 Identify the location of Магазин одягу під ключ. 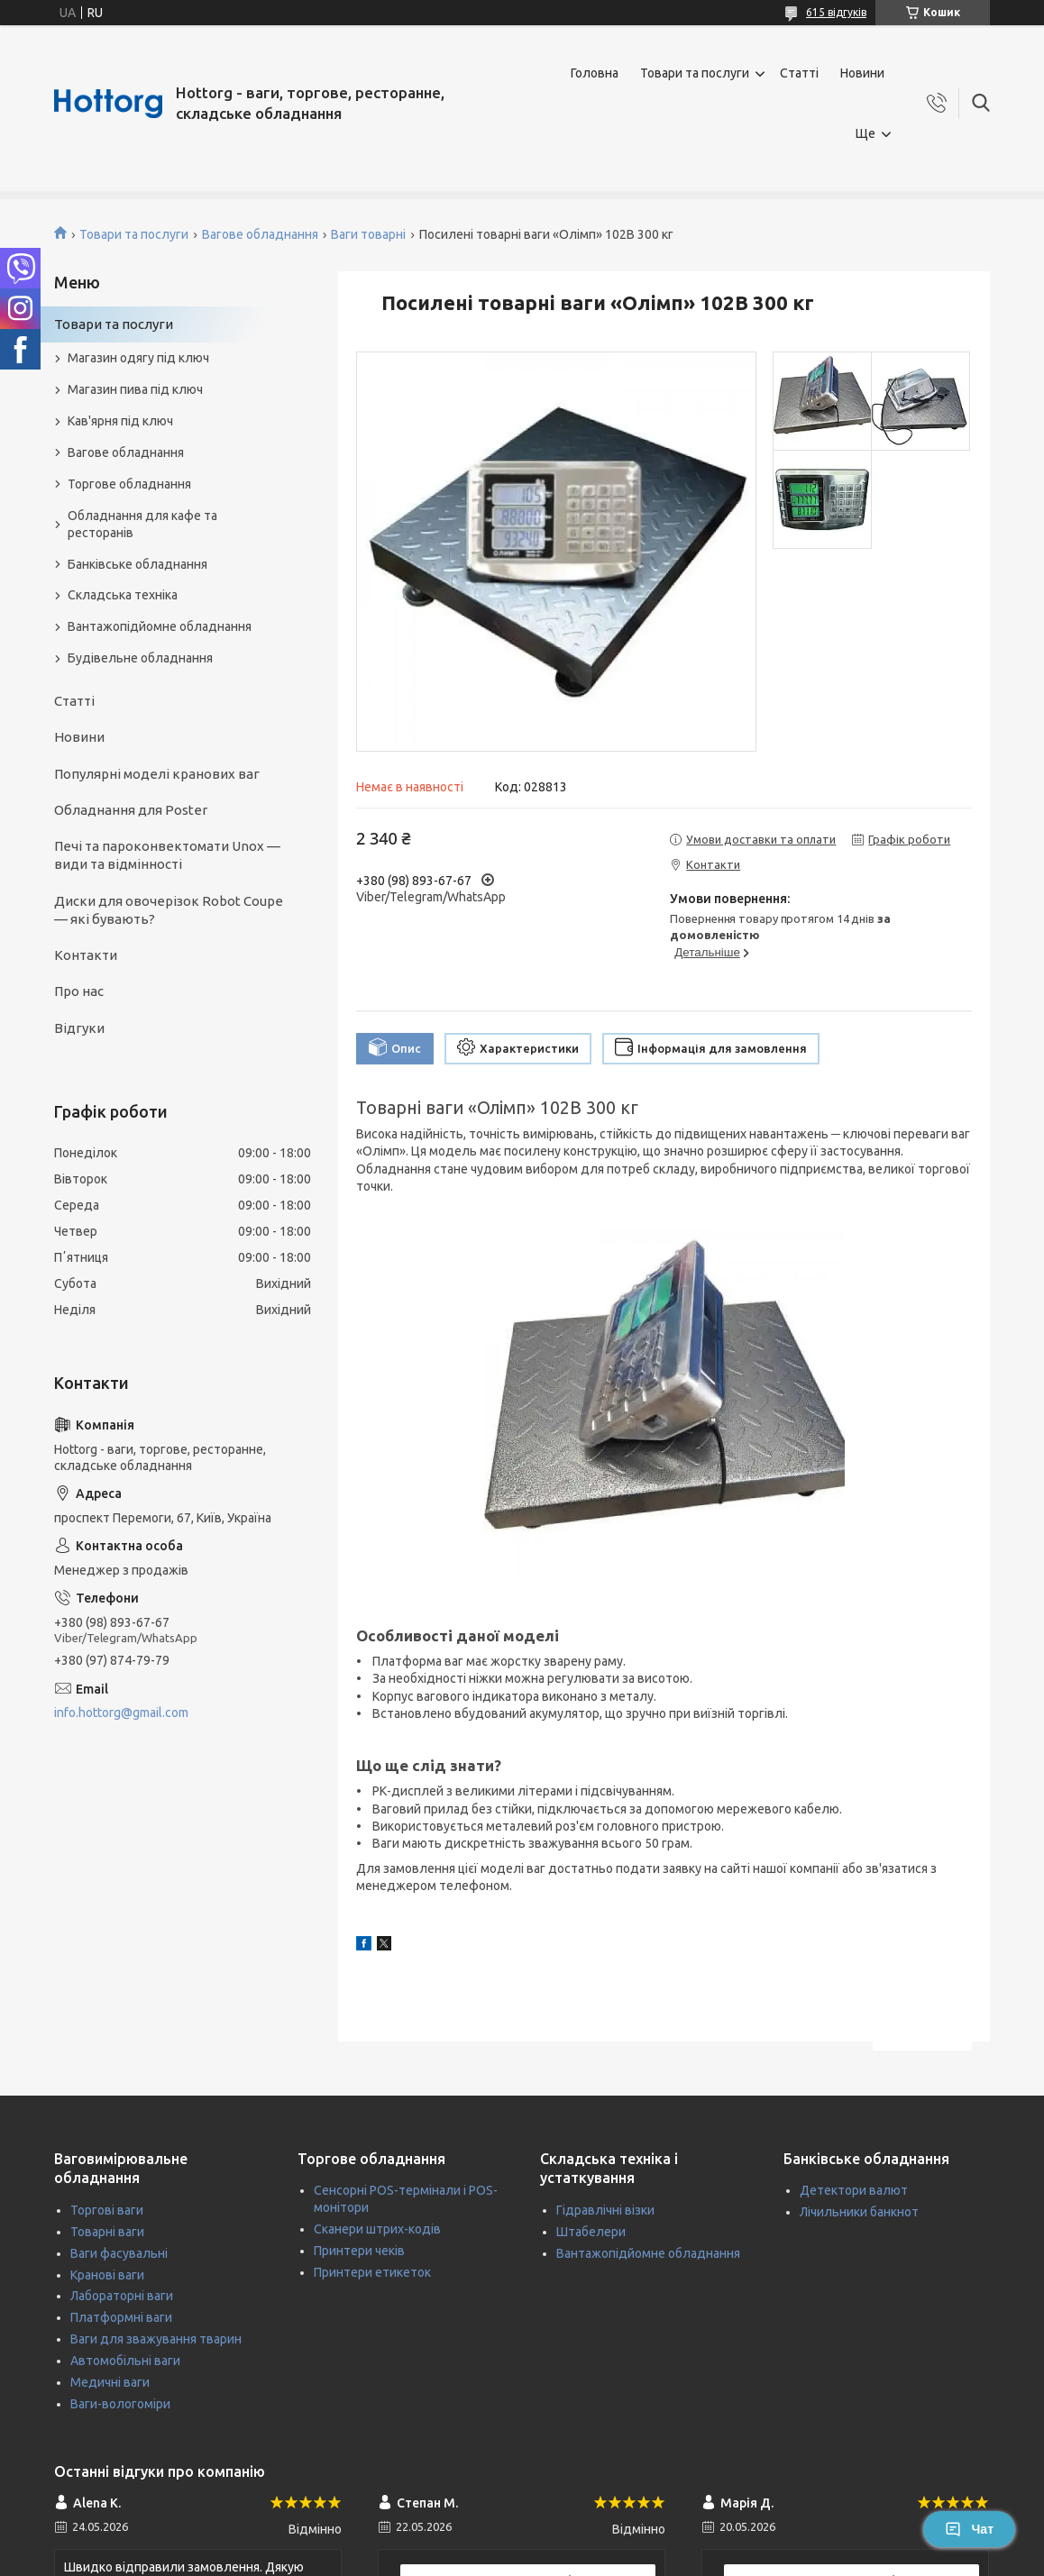
(138, 358).